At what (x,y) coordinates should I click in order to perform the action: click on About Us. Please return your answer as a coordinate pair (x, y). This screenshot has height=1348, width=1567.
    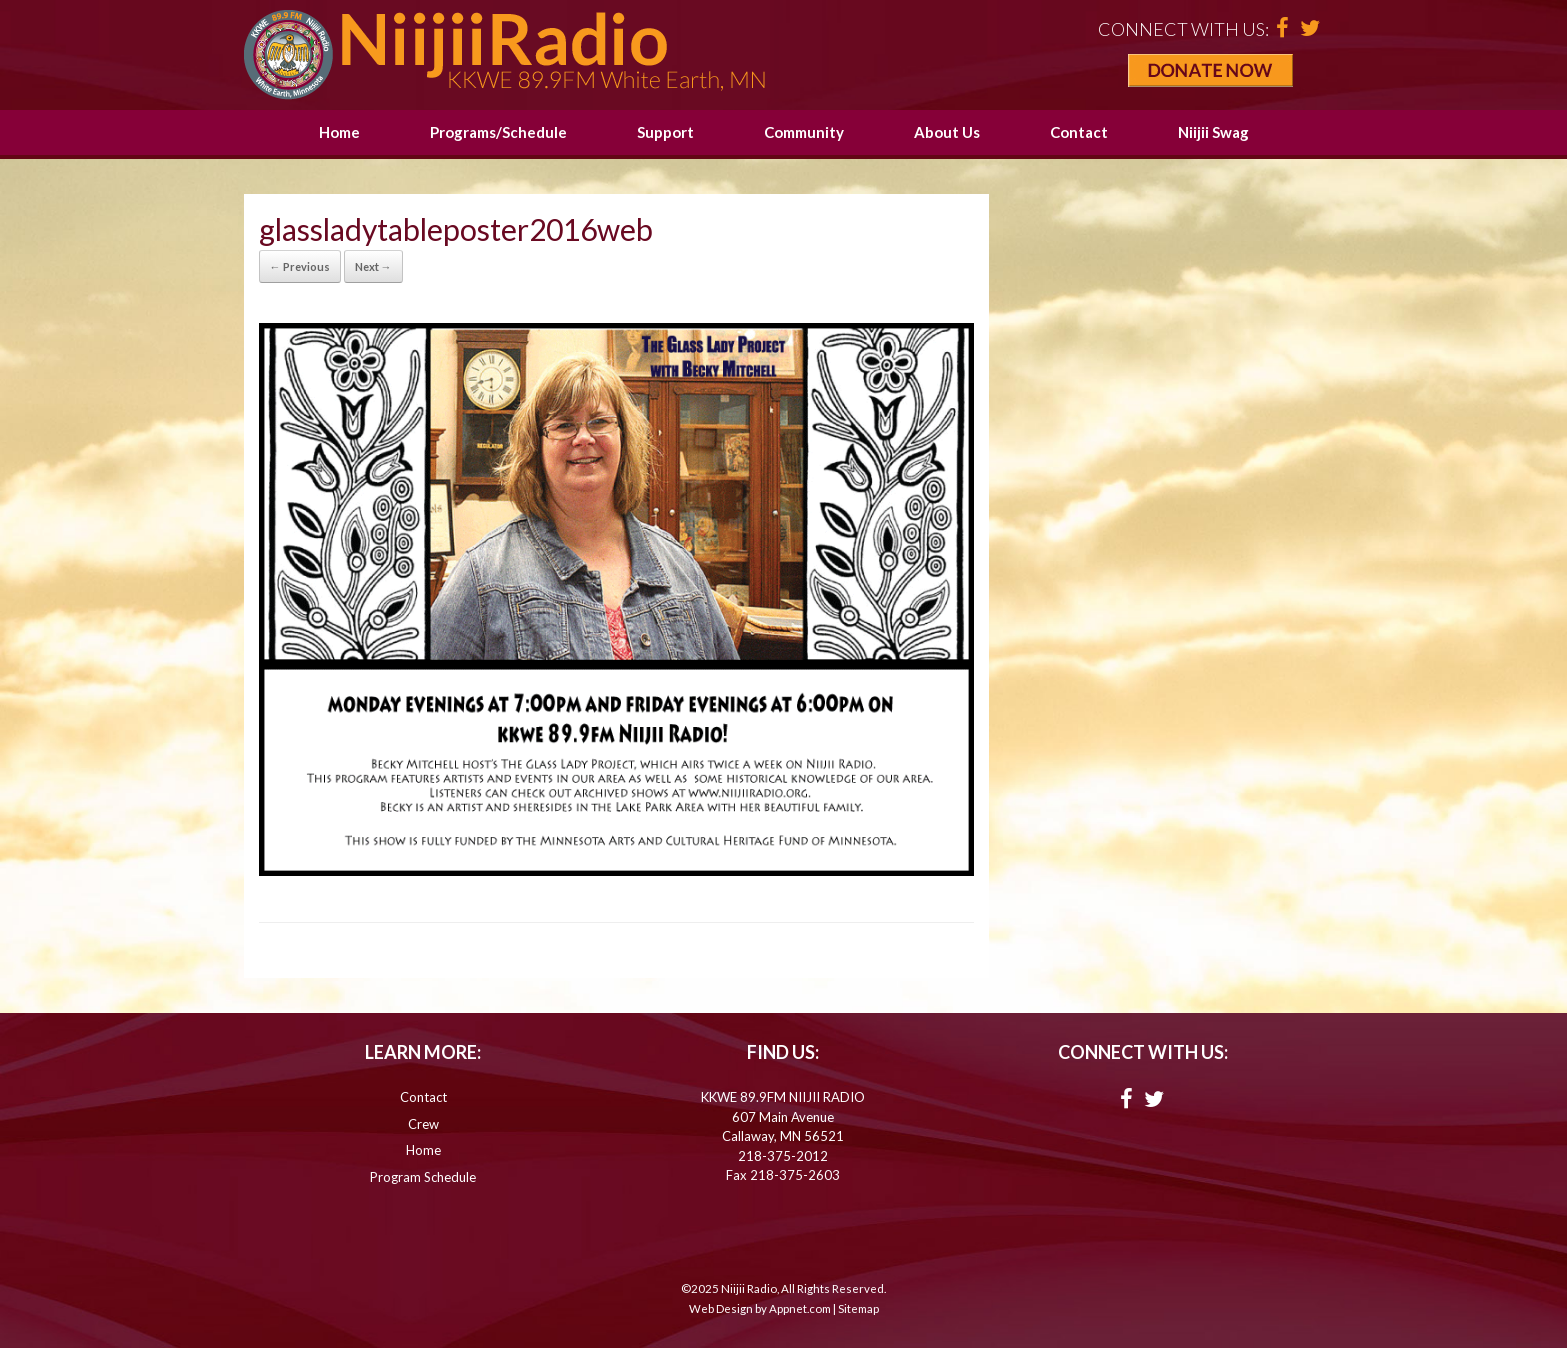
    Looking at the image, I should click on (947, 132).